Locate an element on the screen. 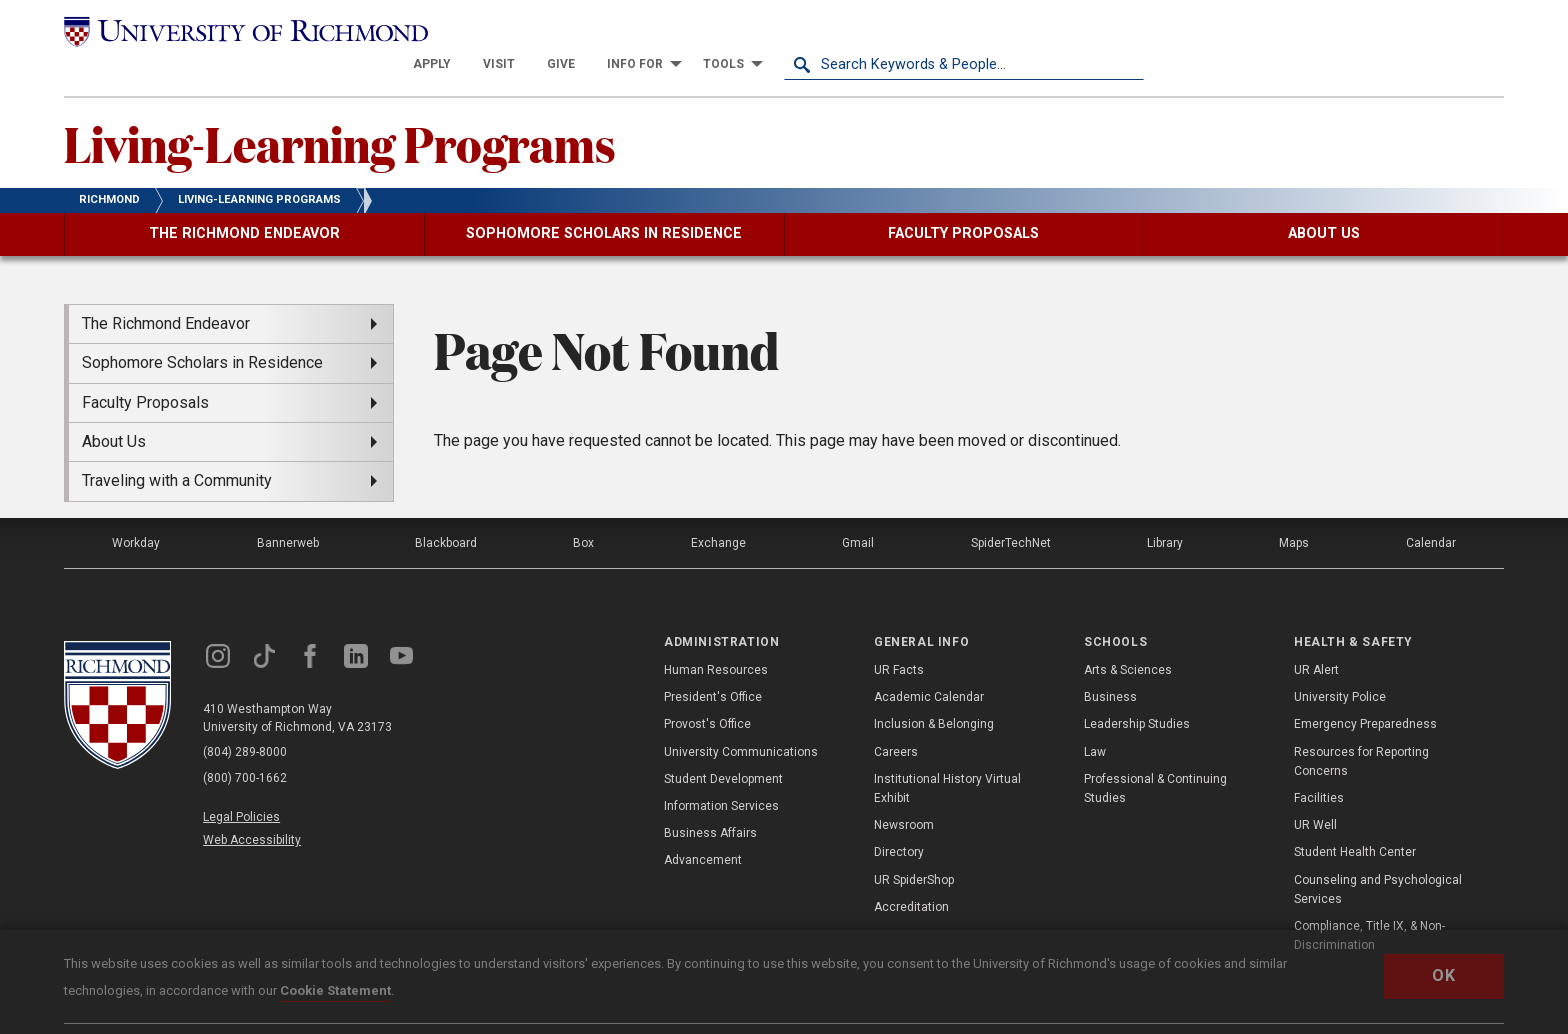 The width and height of the screenshot is (1568, 1034). Box is located at coordinates (583, 511).